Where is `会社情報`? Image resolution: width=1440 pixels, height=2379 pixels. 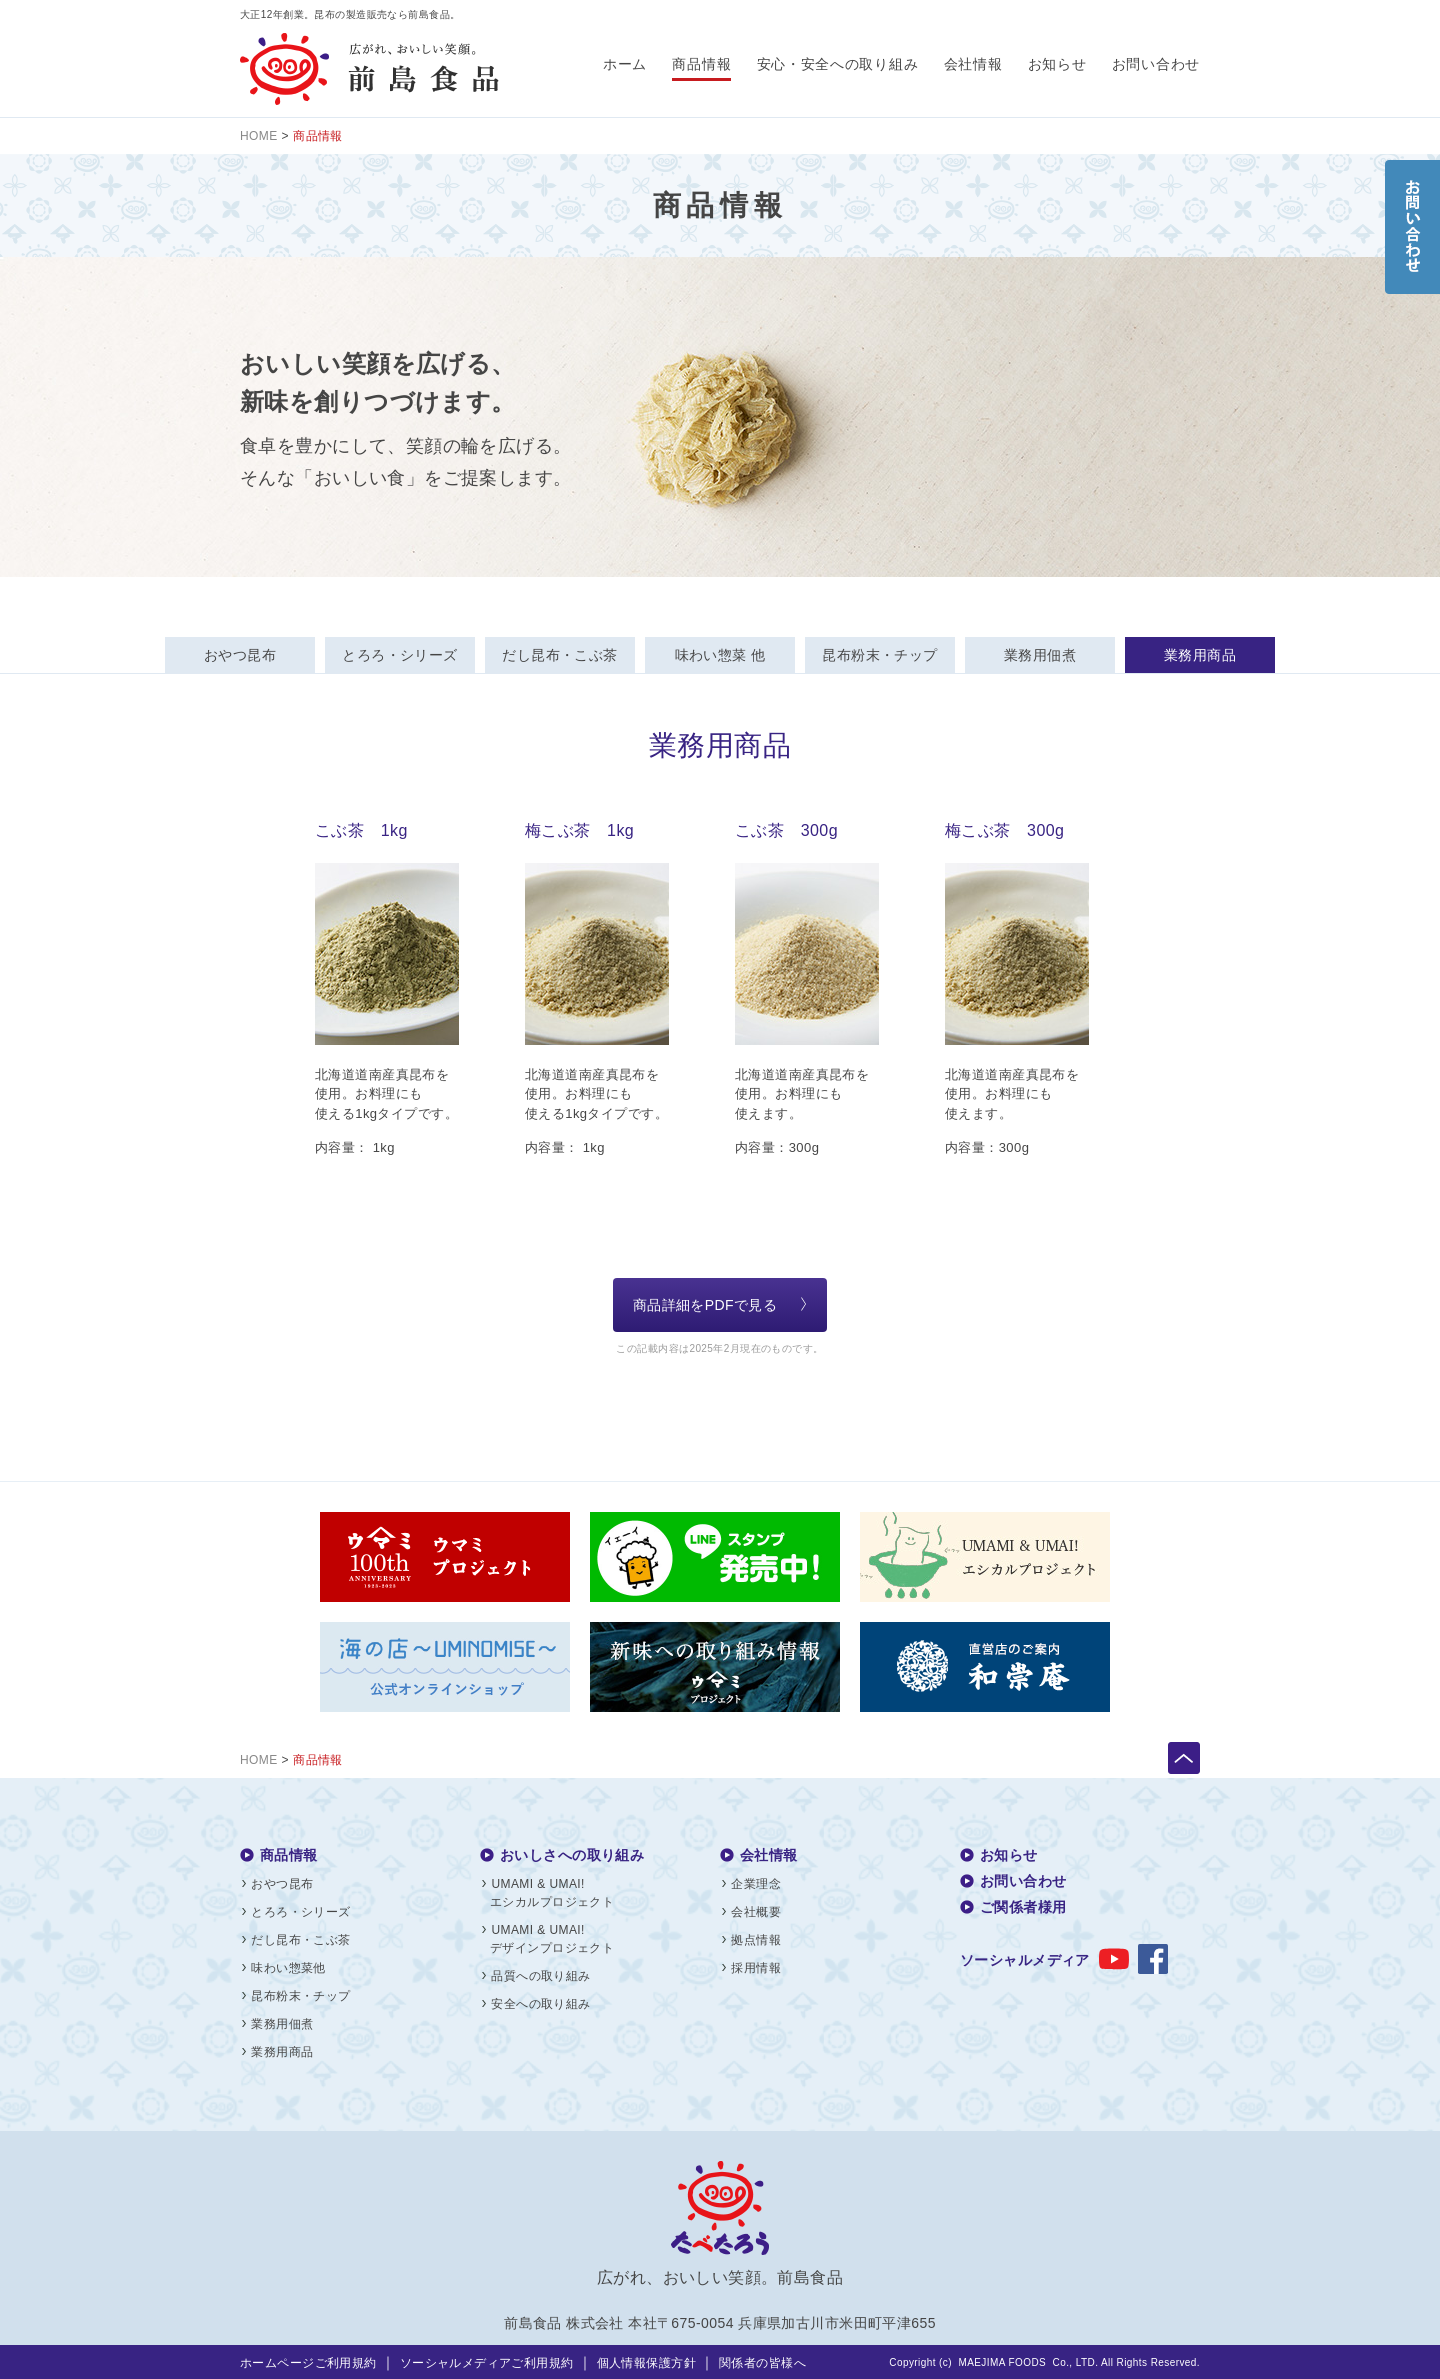 会社情報 is located at coordinates (973, 64).